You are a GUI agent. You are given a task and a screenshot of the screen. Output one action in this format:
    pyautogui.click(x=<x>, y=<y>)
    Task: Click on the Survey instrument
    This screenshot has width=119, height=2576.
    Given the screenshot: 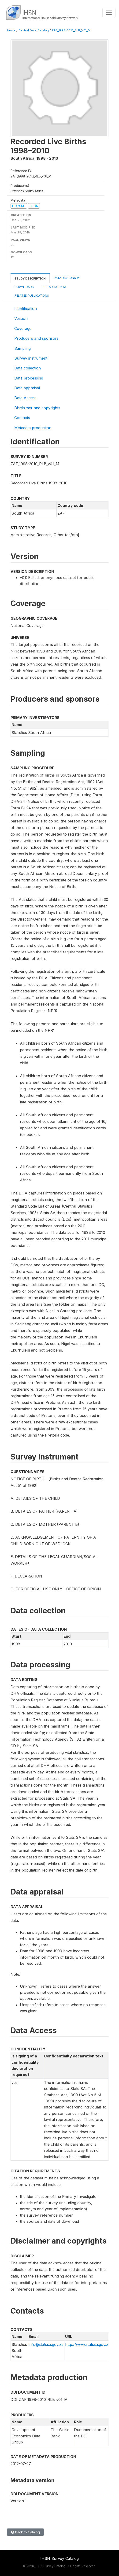 What is the action you would take?
    pyautogui.click(x=30, y=358)
    